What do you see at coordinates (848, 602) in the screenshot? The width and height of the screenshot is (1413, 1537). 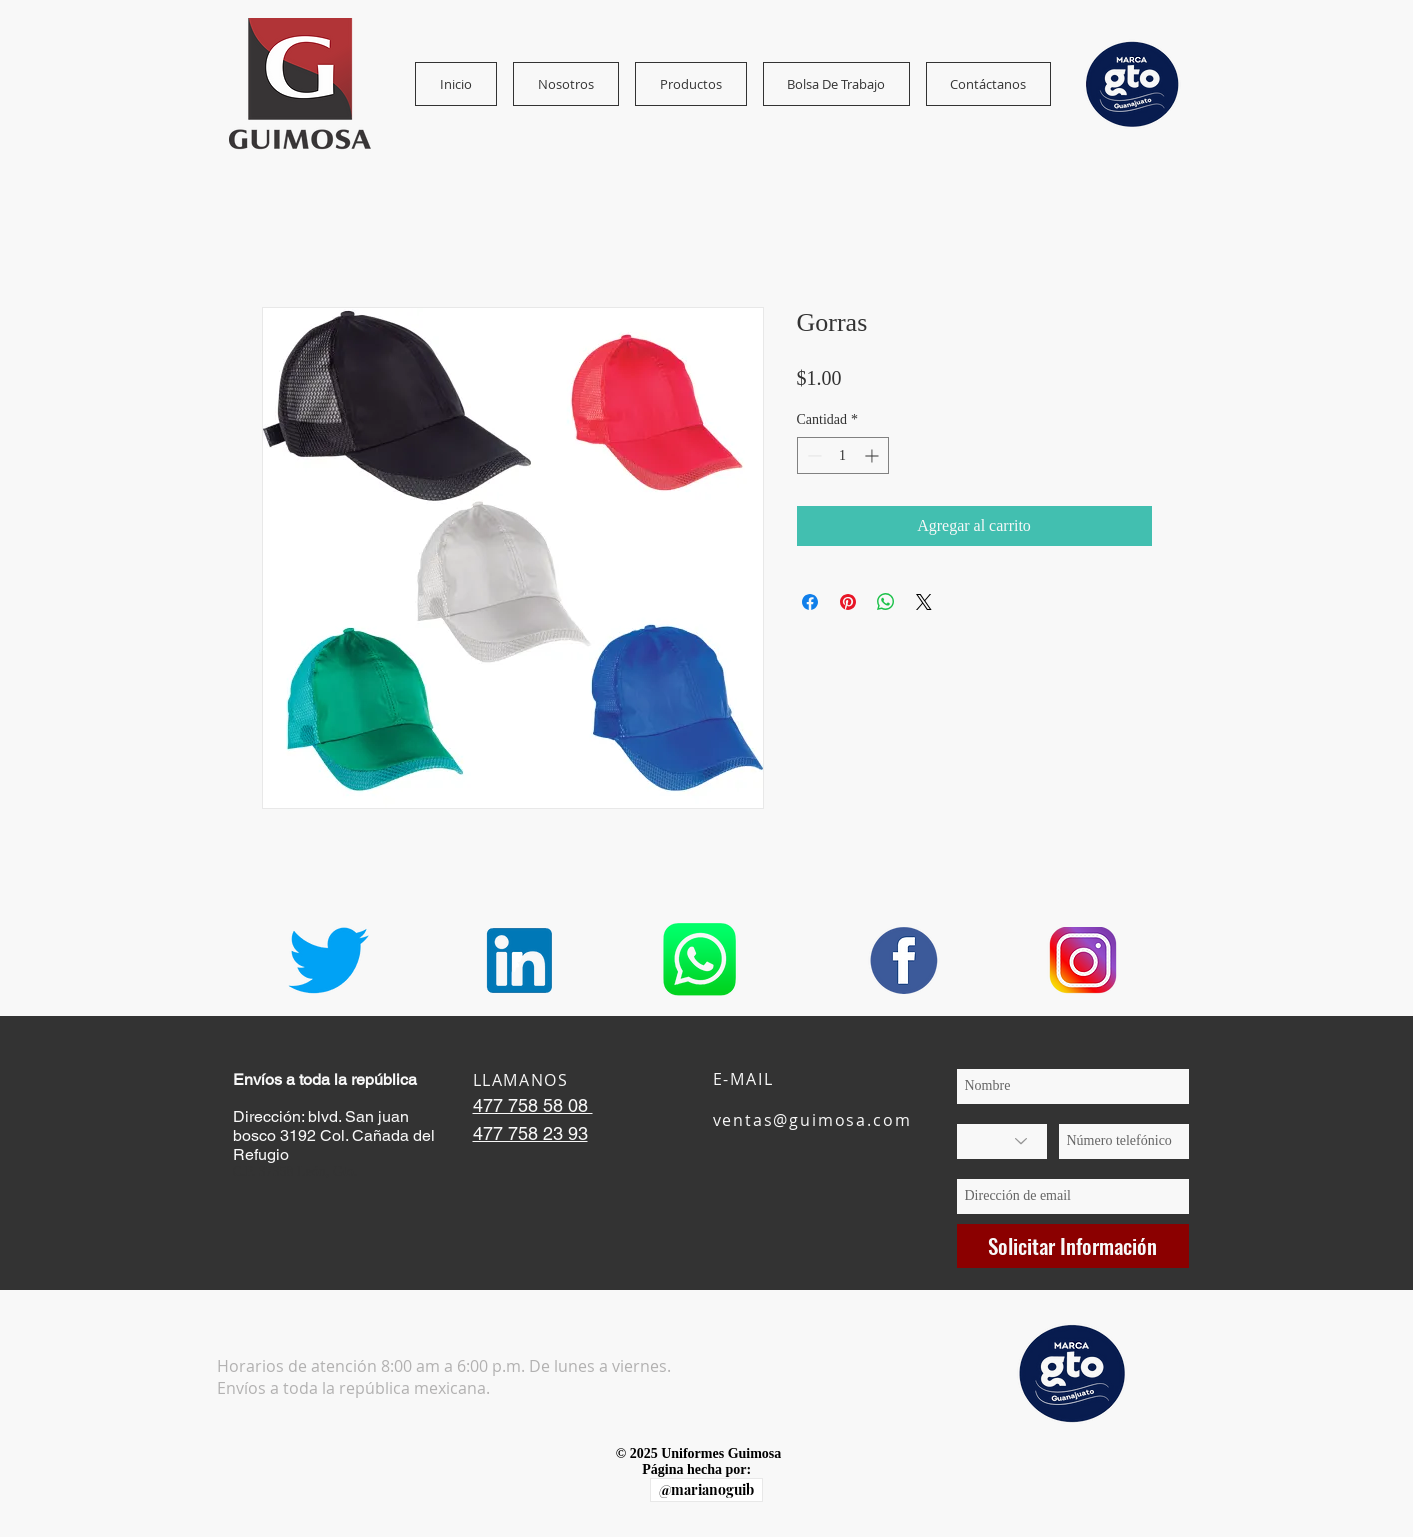 I see `[Pin en Pinterest]` at bounding box center [848, 602].